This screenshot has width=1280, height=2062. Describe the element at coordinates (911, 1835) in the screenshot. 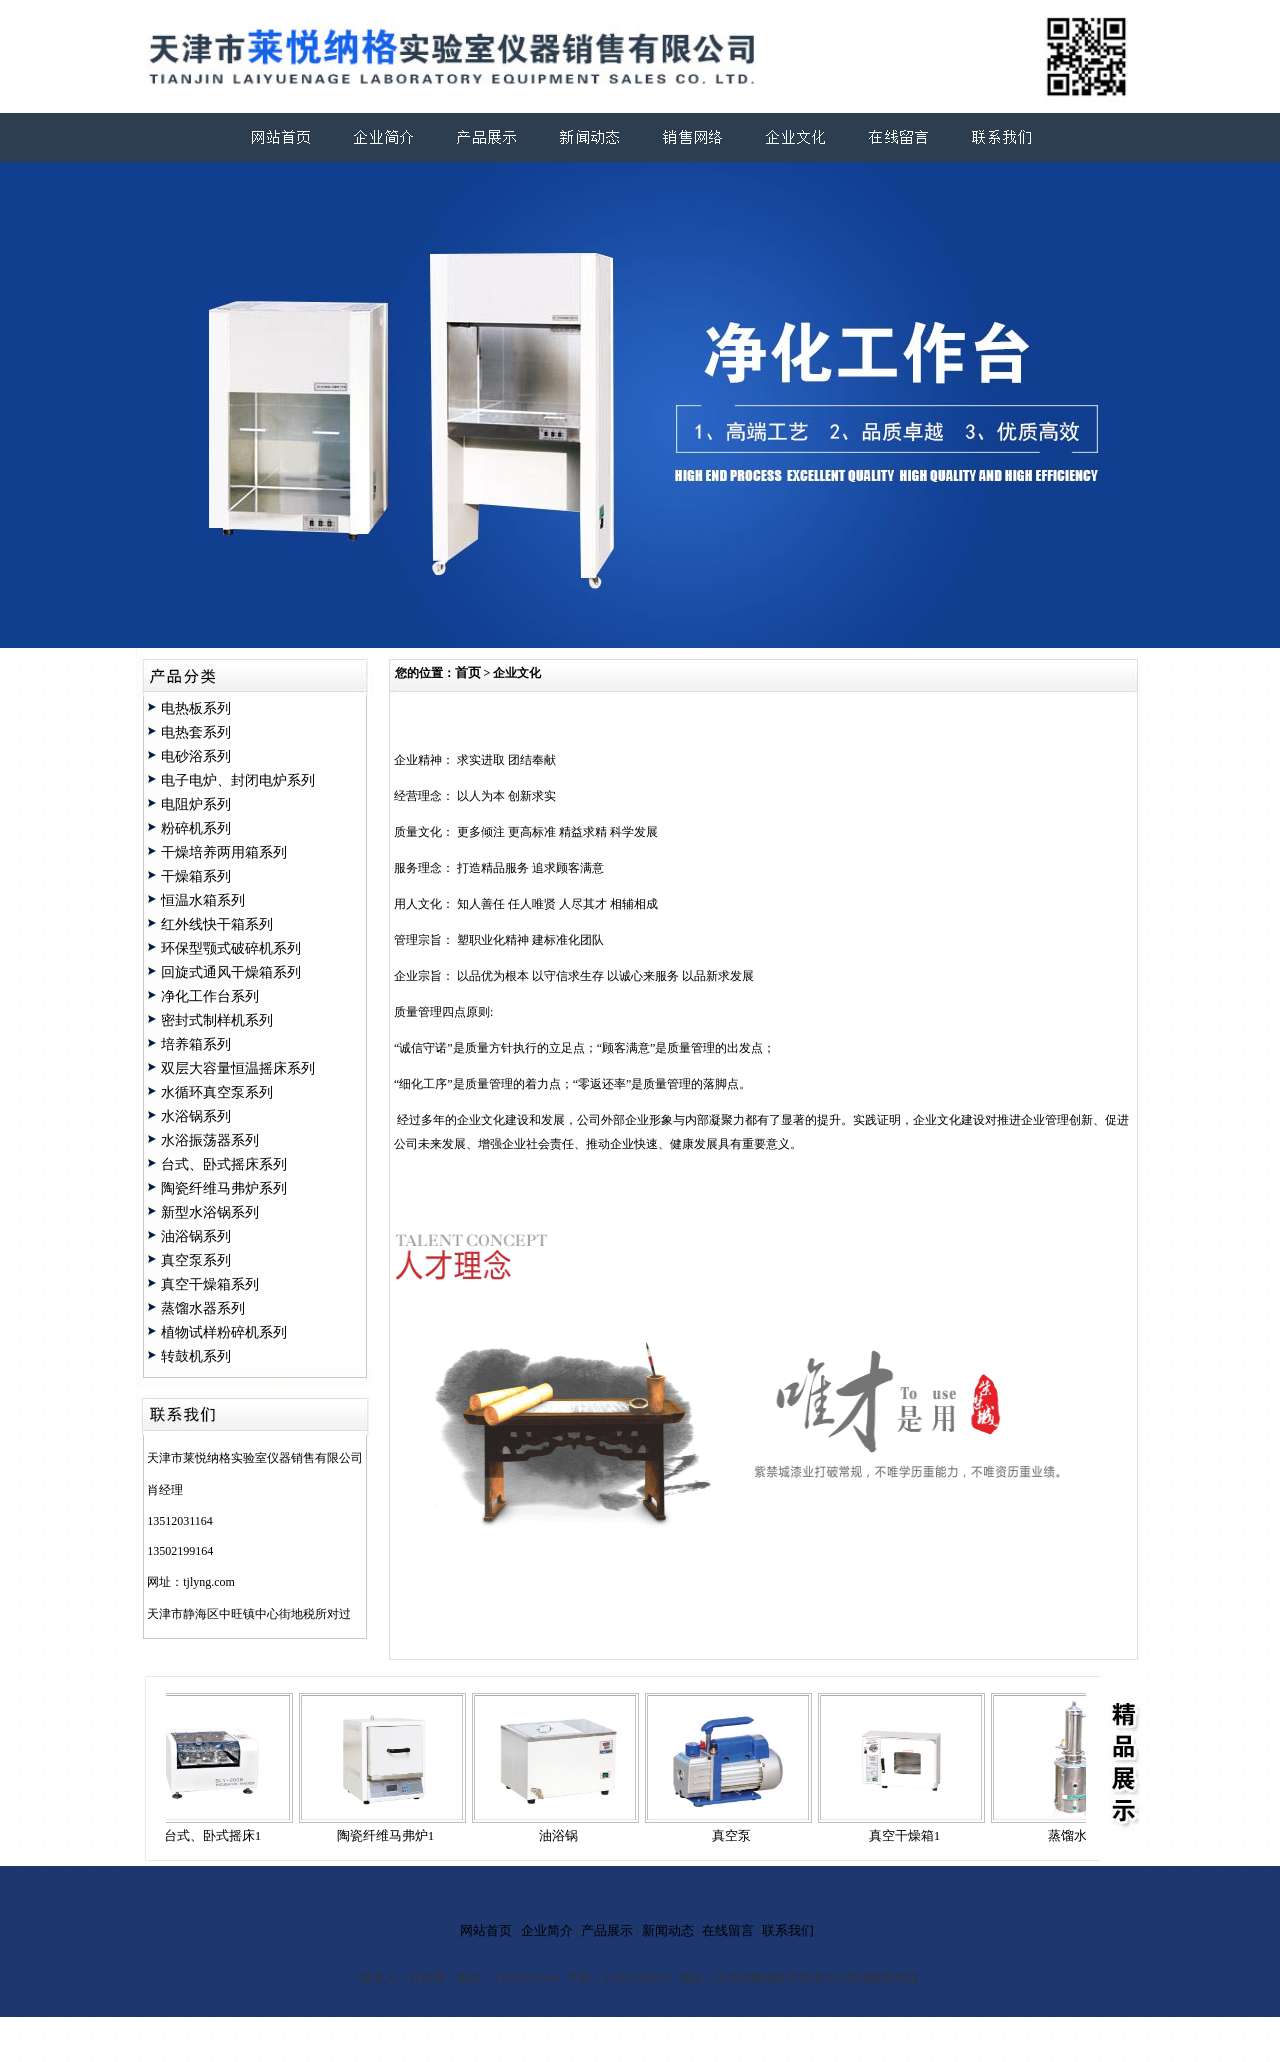

I see `真空干燥箱1` at that location.